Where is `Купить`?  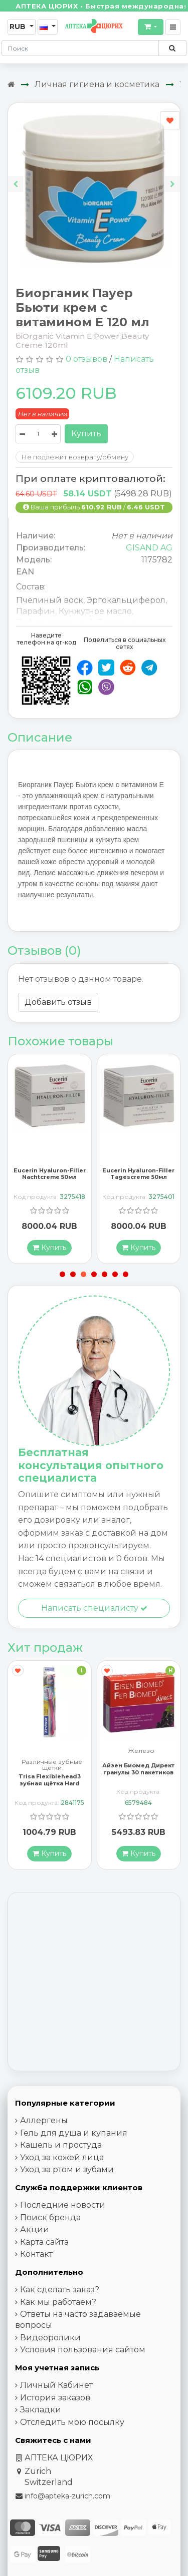 Купить is located at coordinates (86, 433).